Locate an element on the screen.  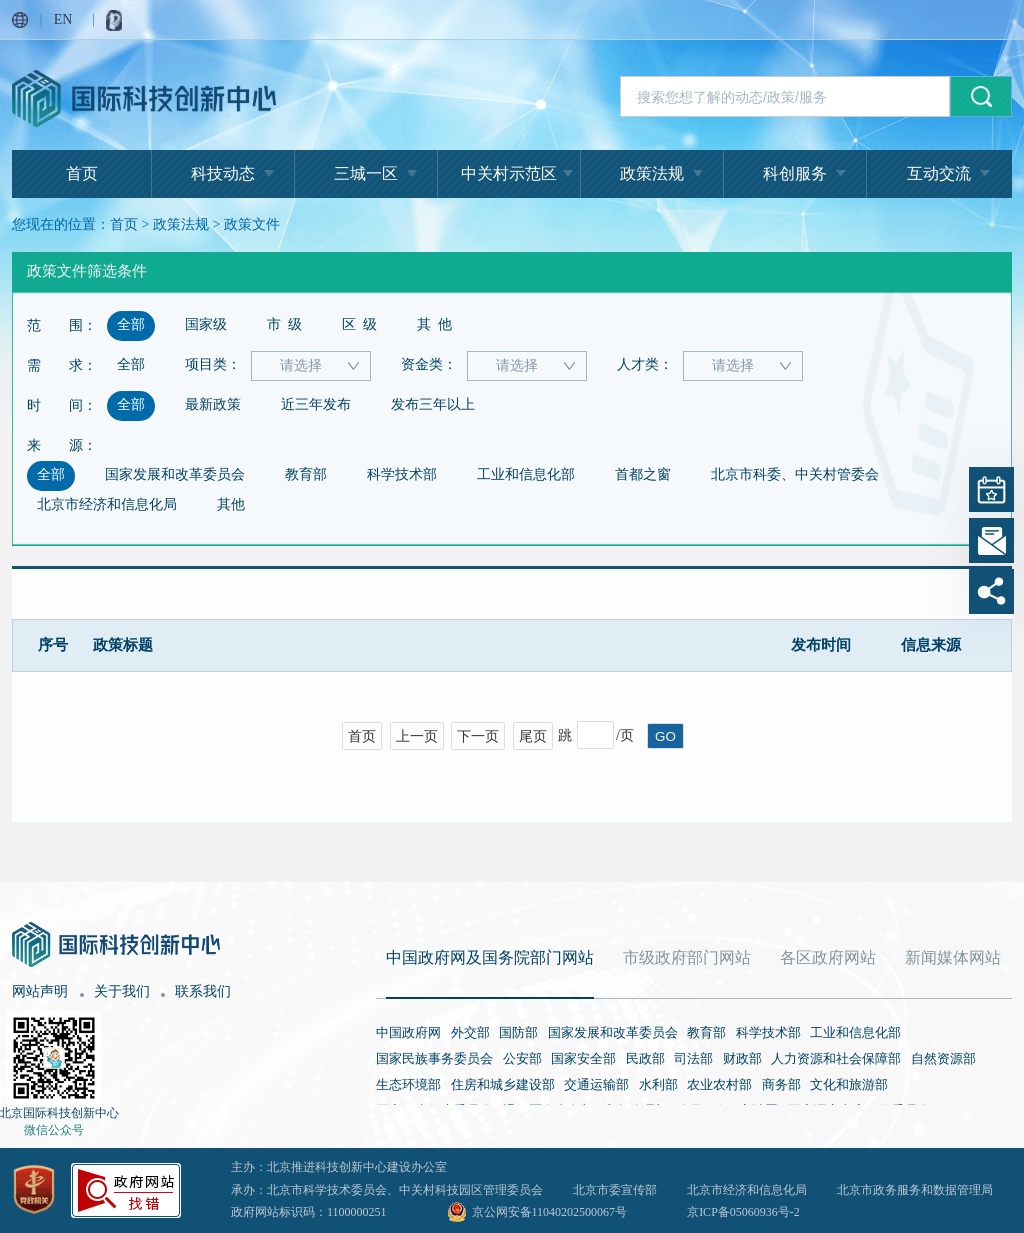
首页 is located at coordinates (82, 173).